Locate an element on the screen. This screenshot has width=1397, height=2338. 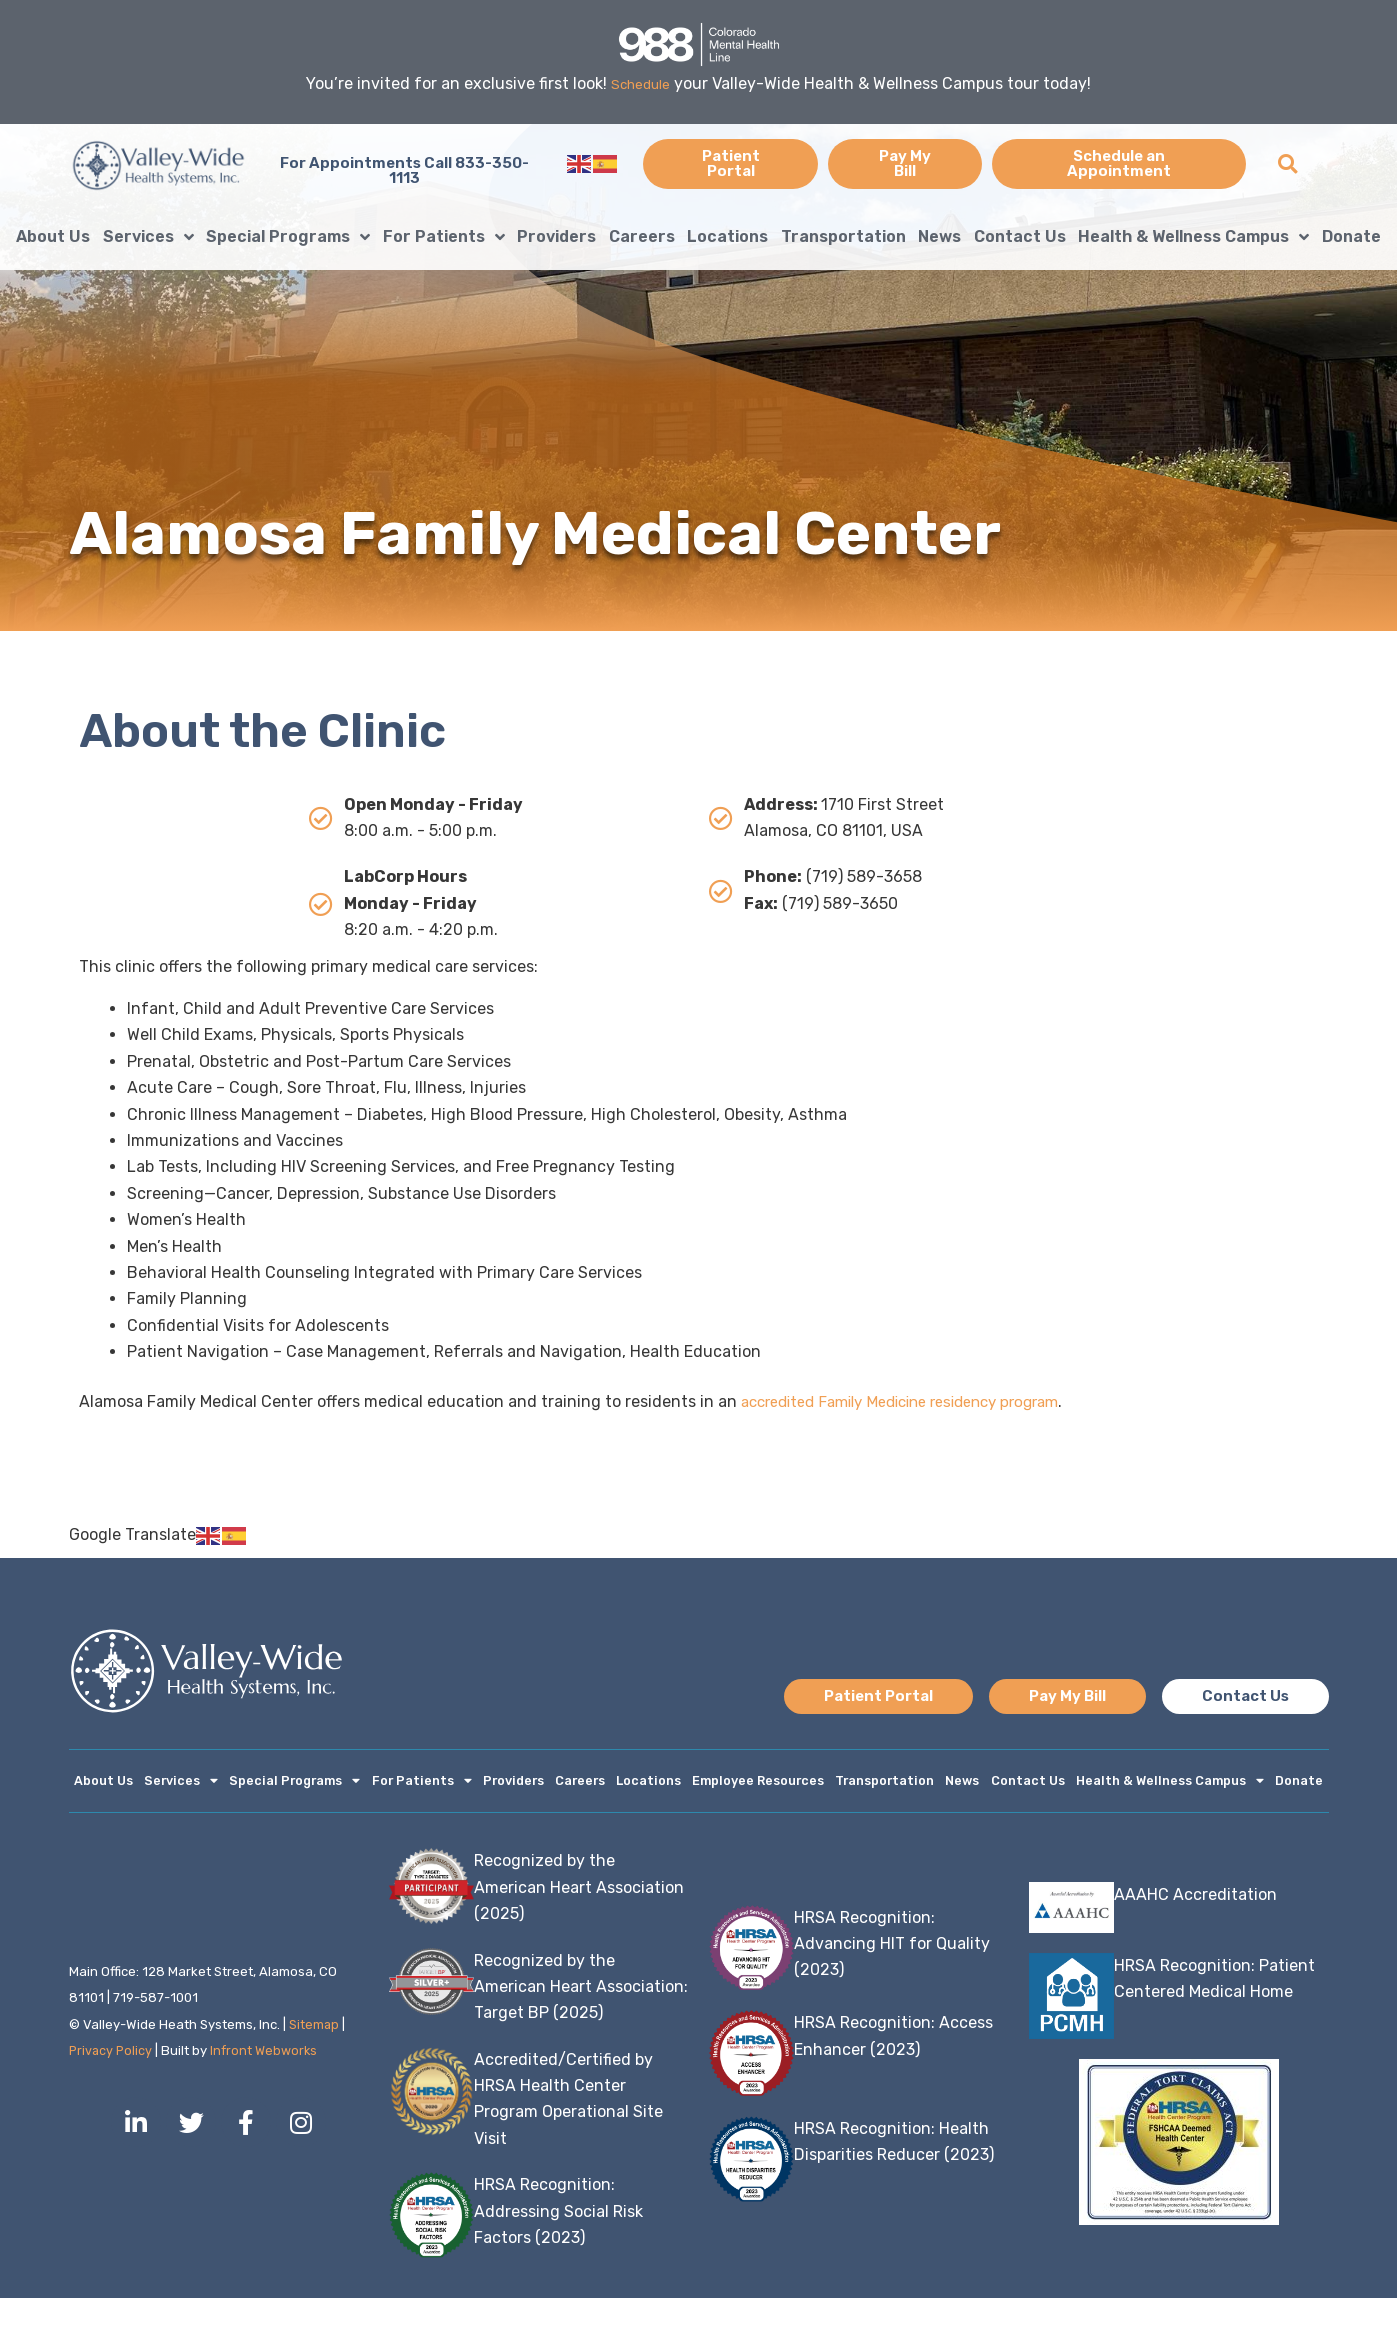
News is located at coordinates (939, 236).